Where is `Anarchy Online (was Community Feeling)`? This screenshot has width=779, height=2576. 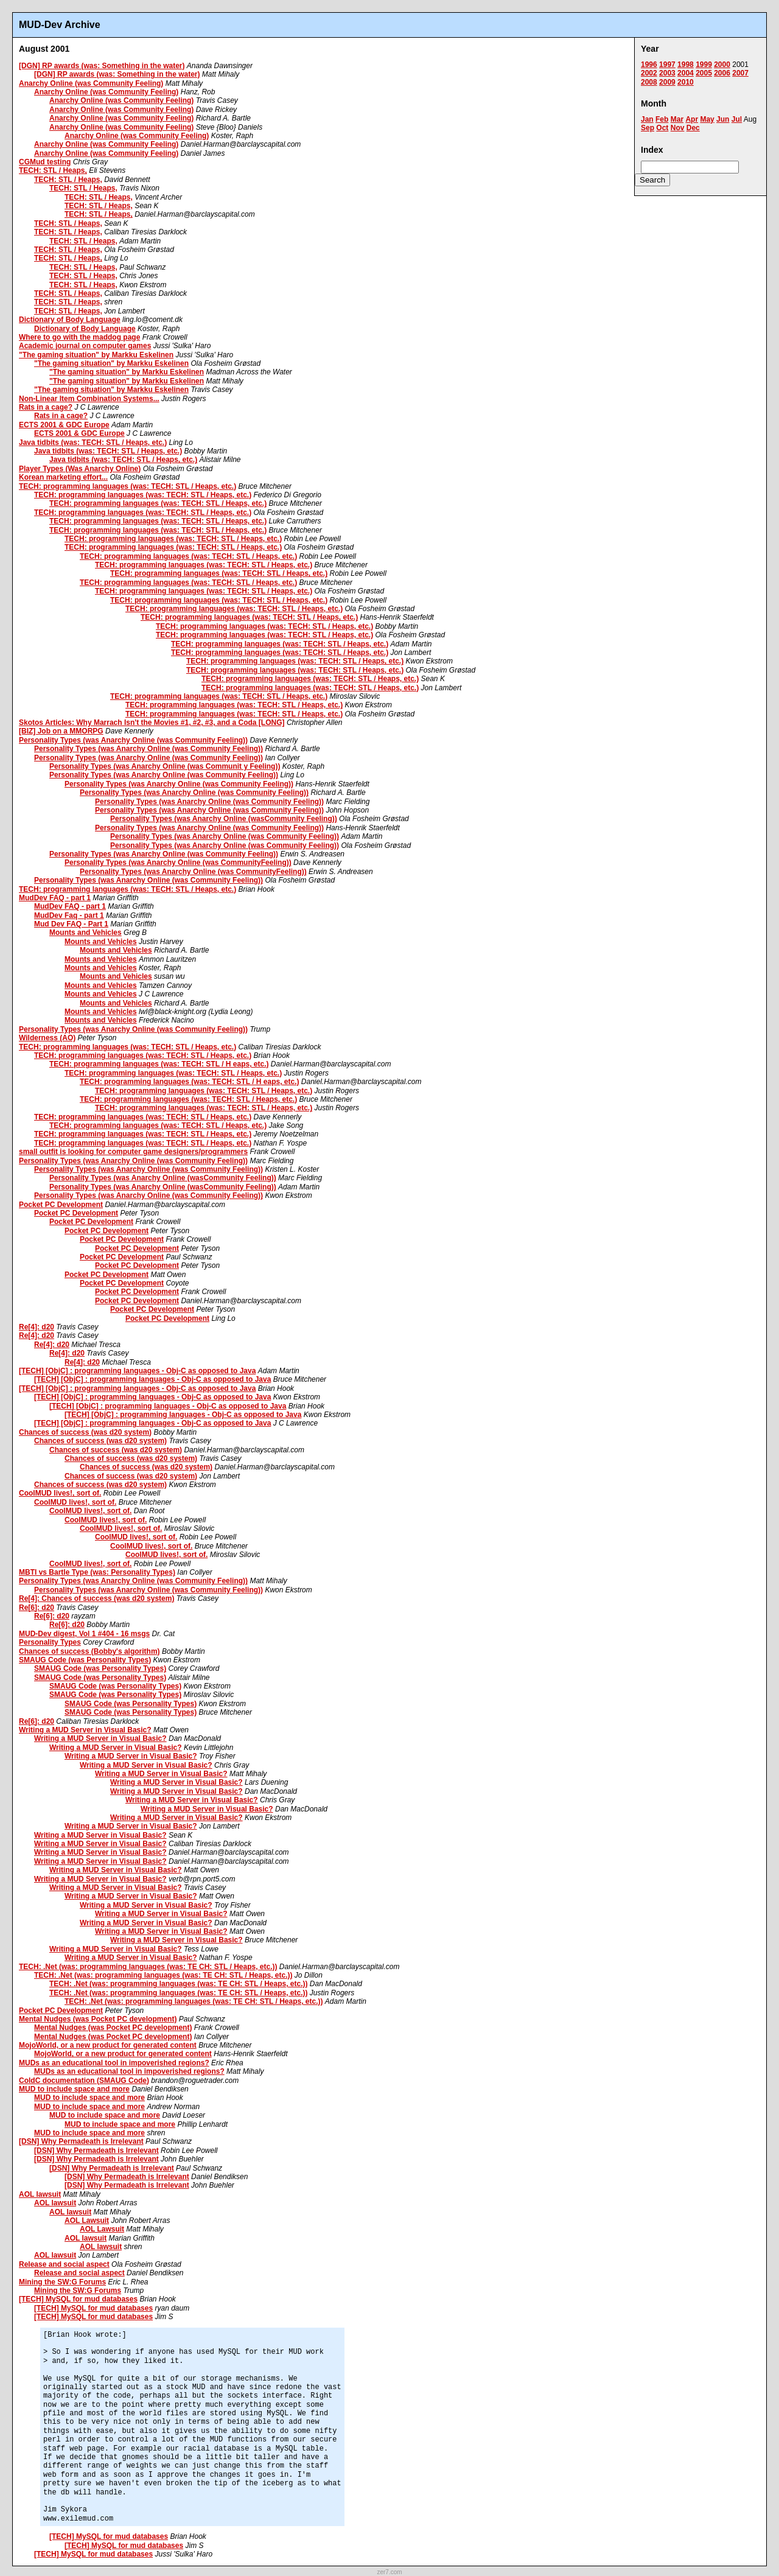 Anarchy Online (was Community Feeling) is located at coordinates (91, 83).